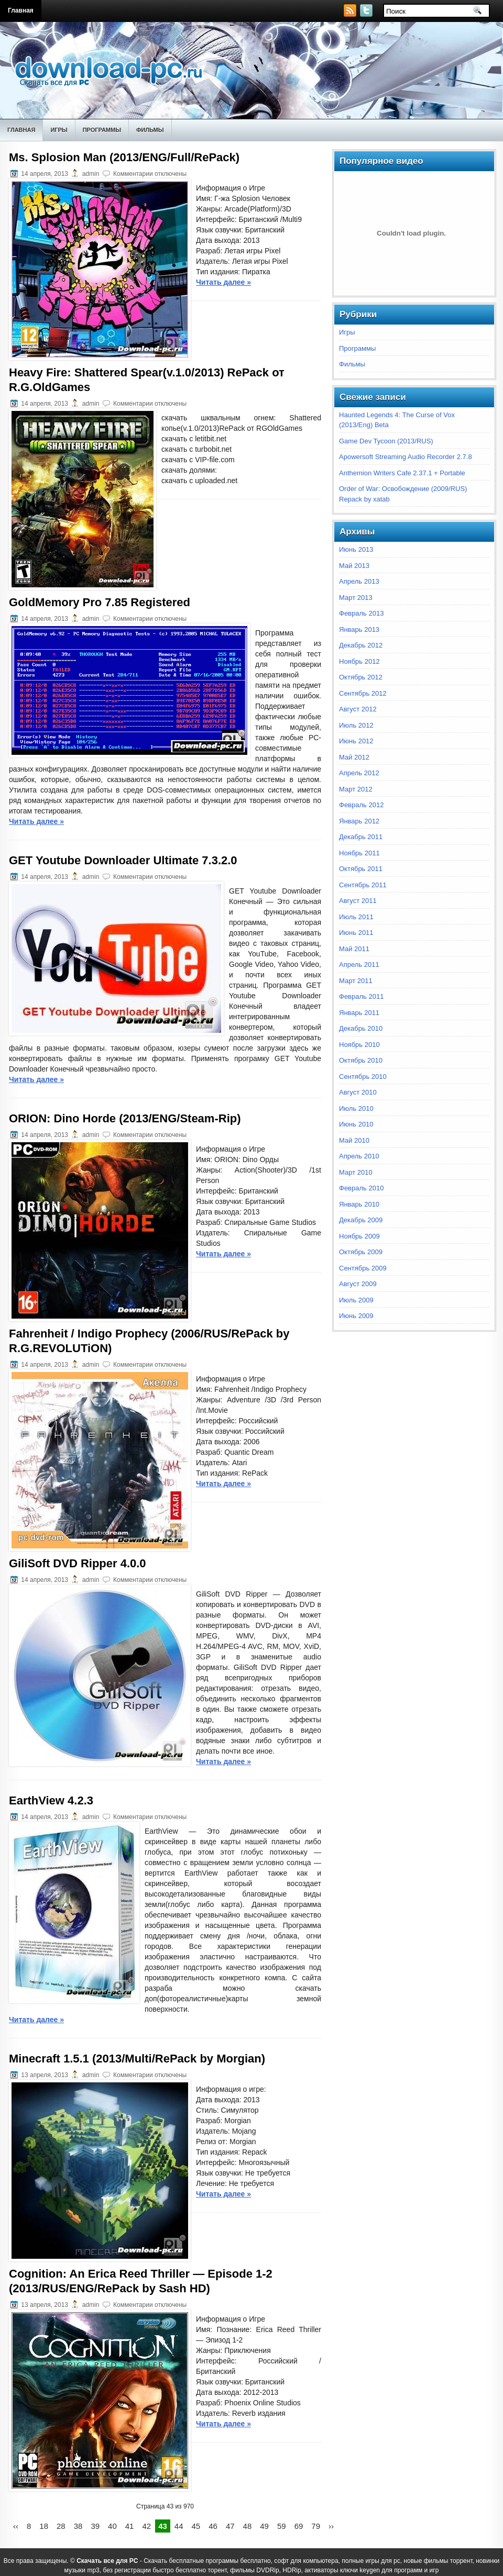 The height and width of the screenshot is (2576, 503). What do you see at coordinates (178, 2526) in the screenshot?
I see `44` at bounding box center [178, 2526].